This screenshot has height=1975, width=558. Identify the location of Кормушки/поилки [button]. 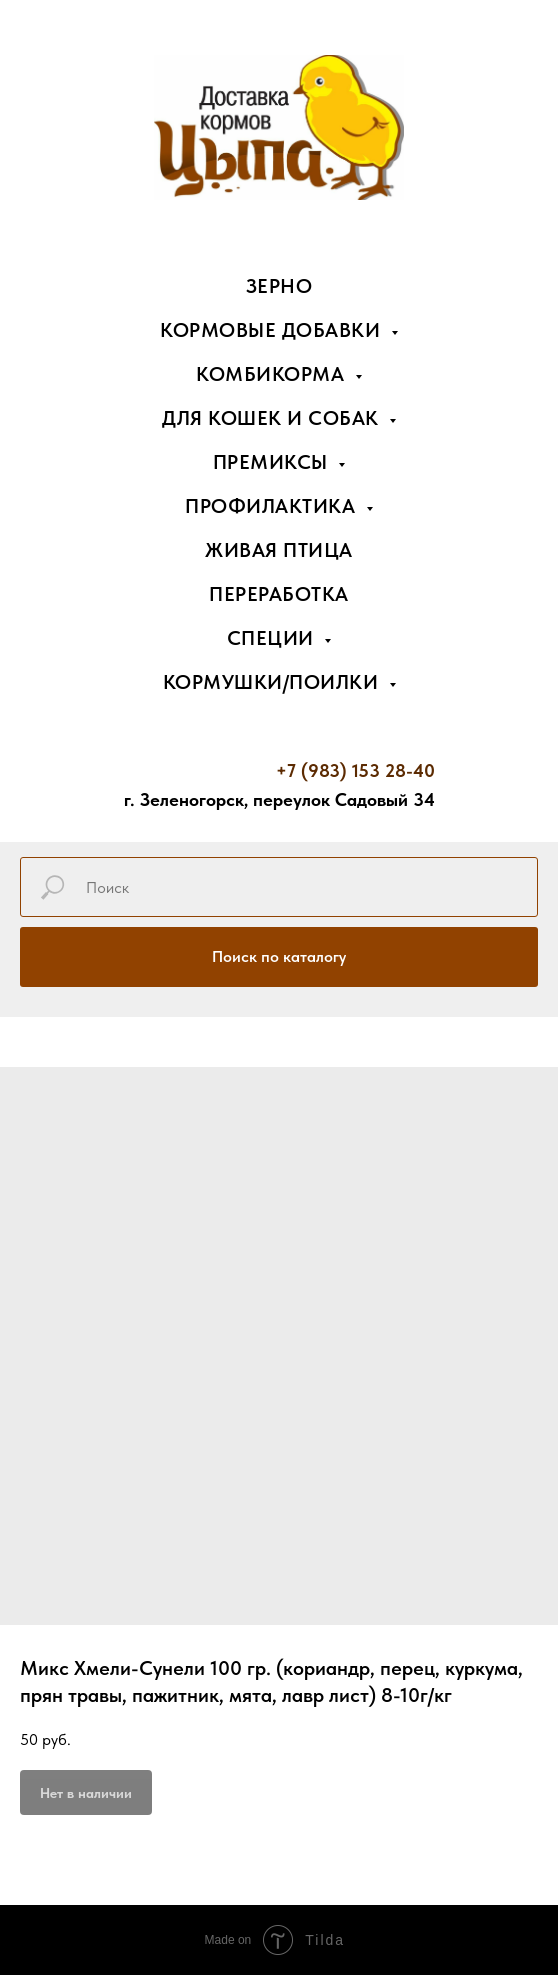
(273, 682).